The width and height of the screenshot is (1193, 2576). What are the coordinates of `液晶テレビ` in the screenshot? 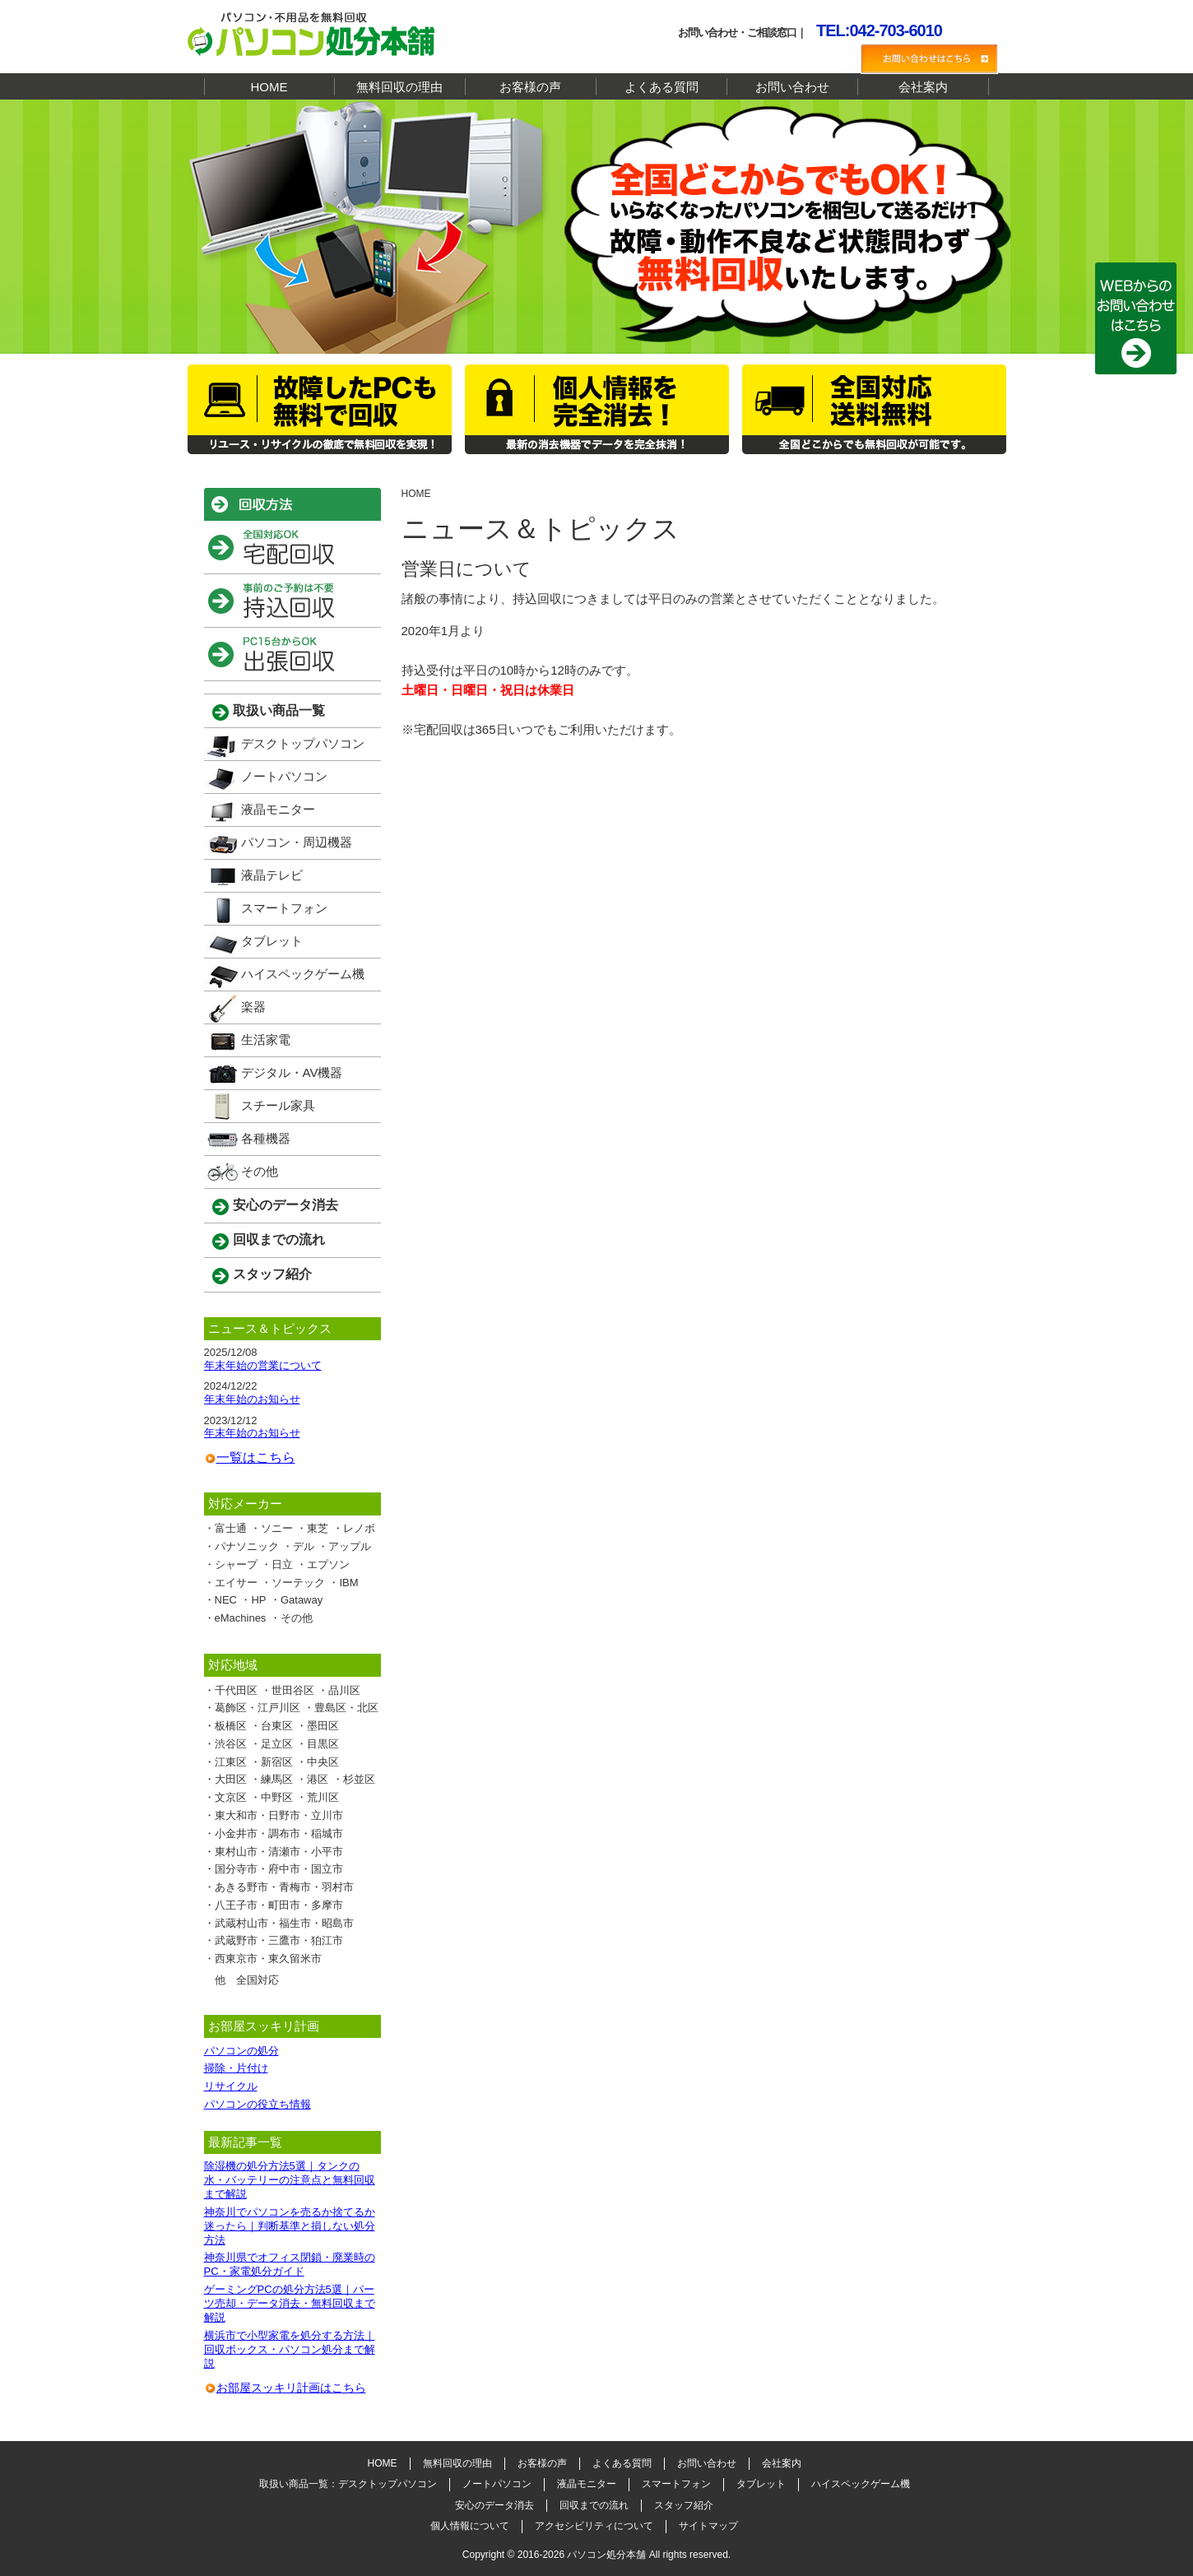 It's located at (272, 875).